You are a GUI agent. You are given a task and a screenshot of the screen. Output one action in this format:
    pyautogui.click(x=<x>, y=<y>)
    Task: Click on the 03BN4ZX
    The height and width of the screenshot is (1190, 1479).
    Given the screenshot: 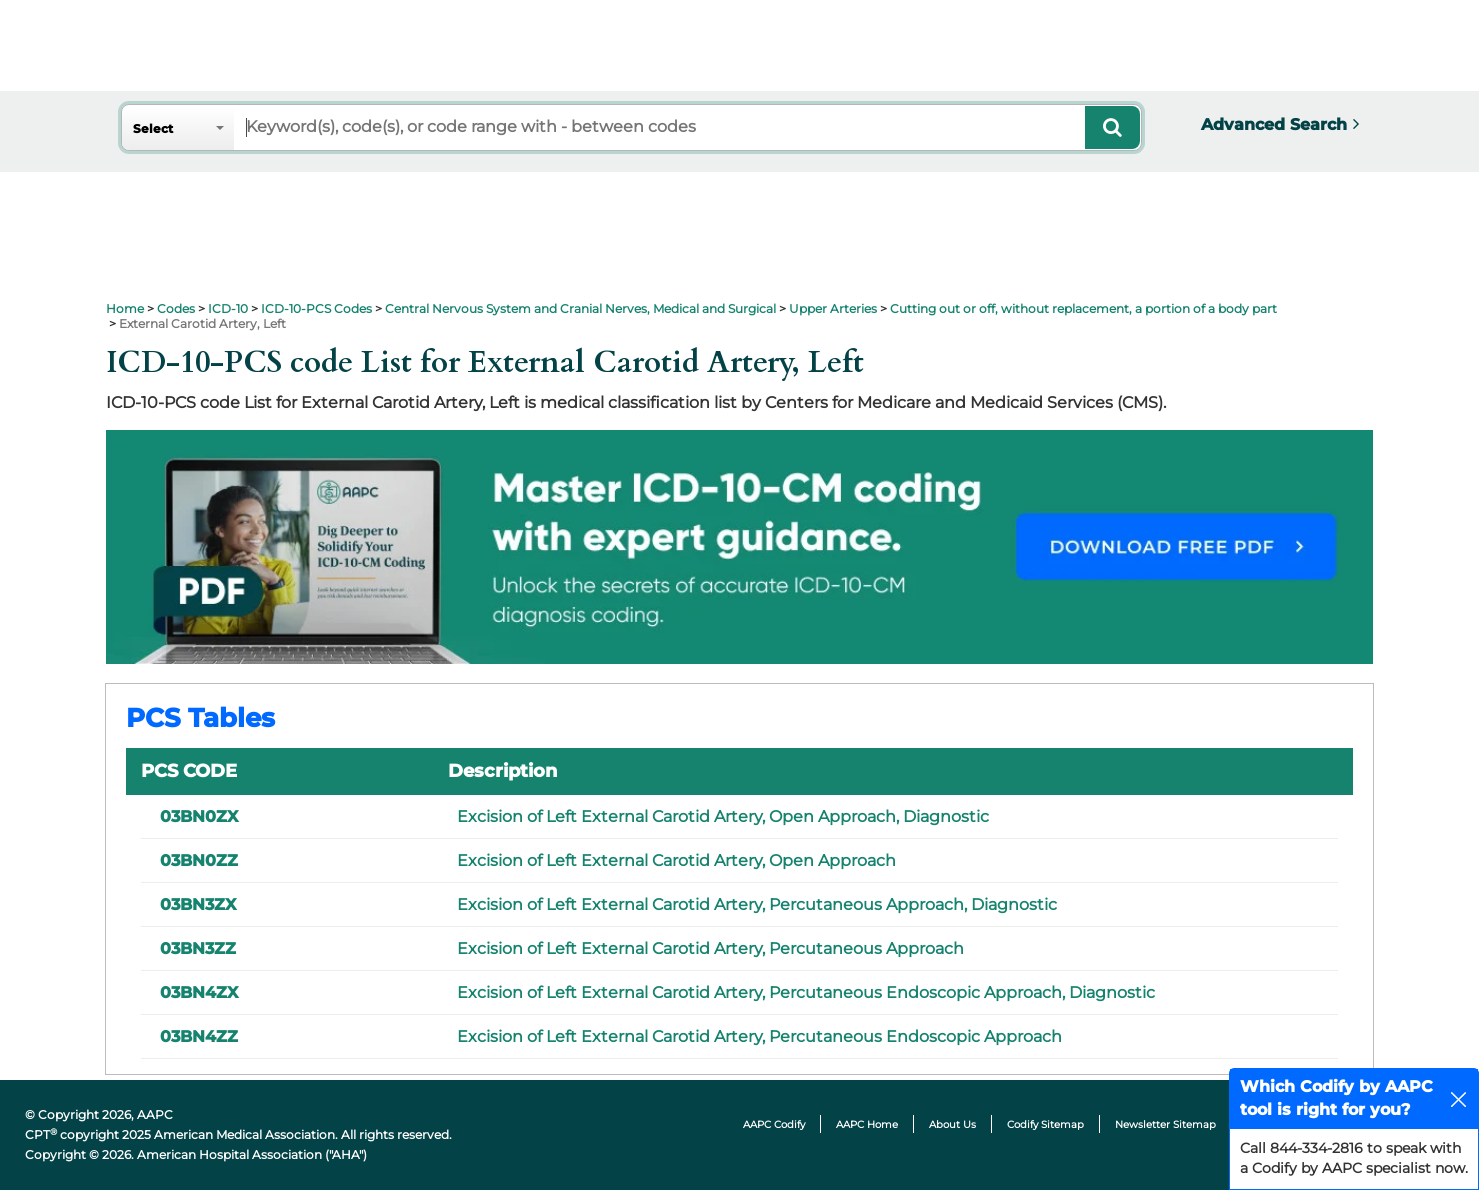 What is the action you would take?
    pyautogui.click(x=199, y=992)
    